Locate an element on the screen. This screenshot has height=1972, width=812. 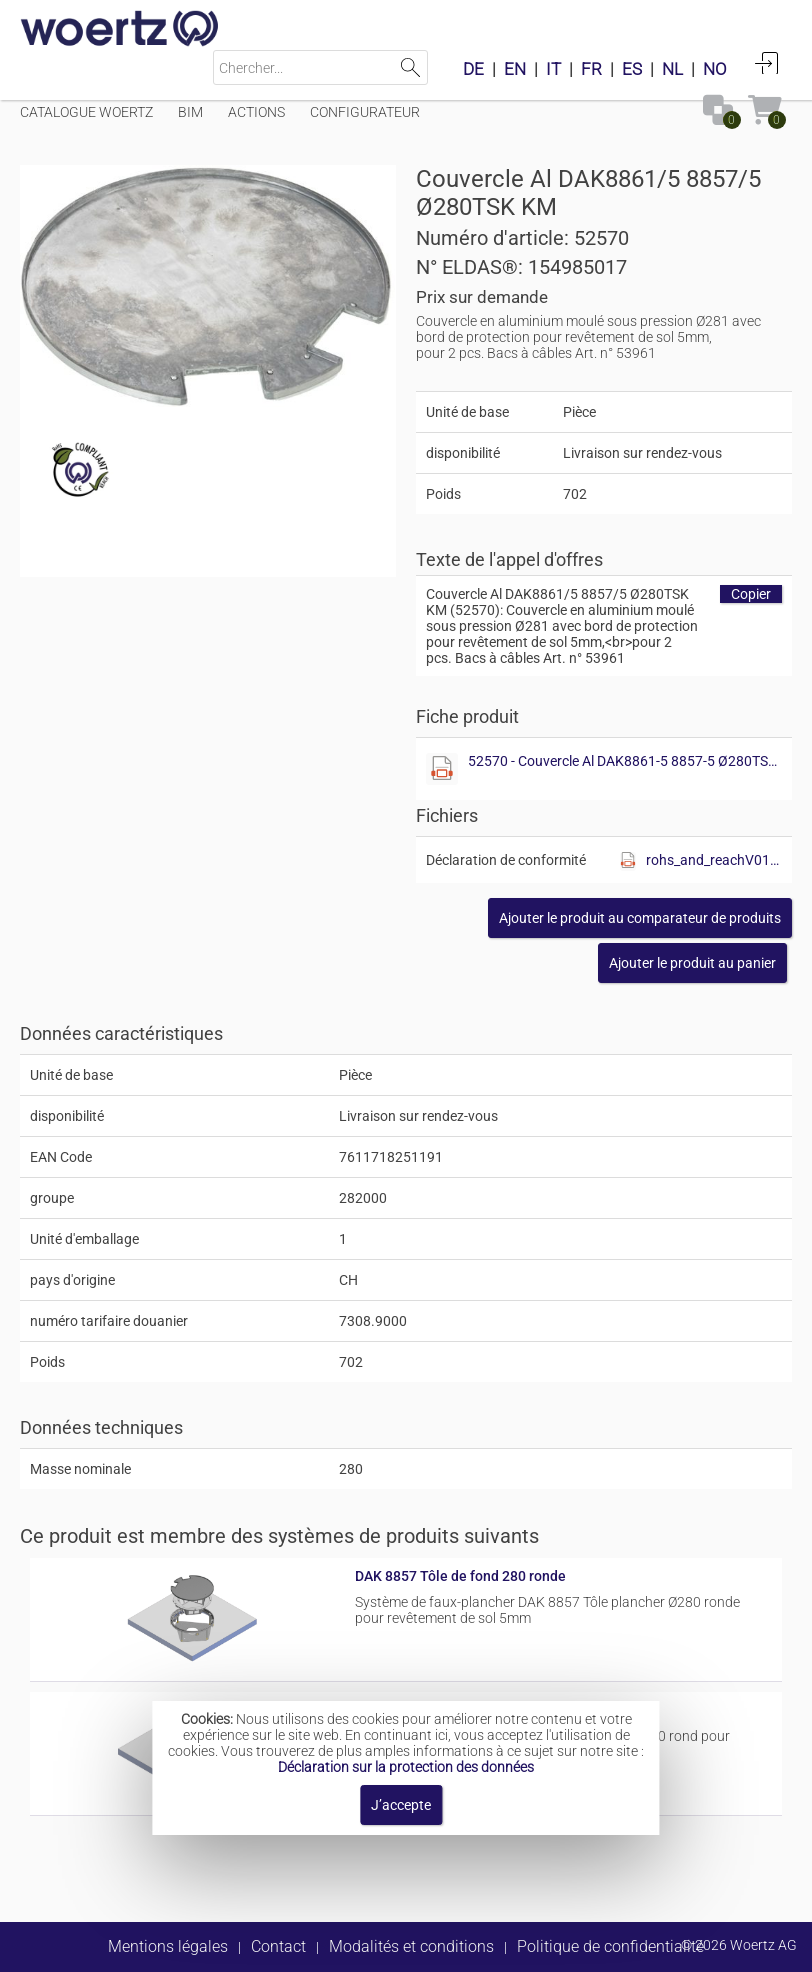
Actions [Menüpunkt Actions] is located at coordinates (256, 112).